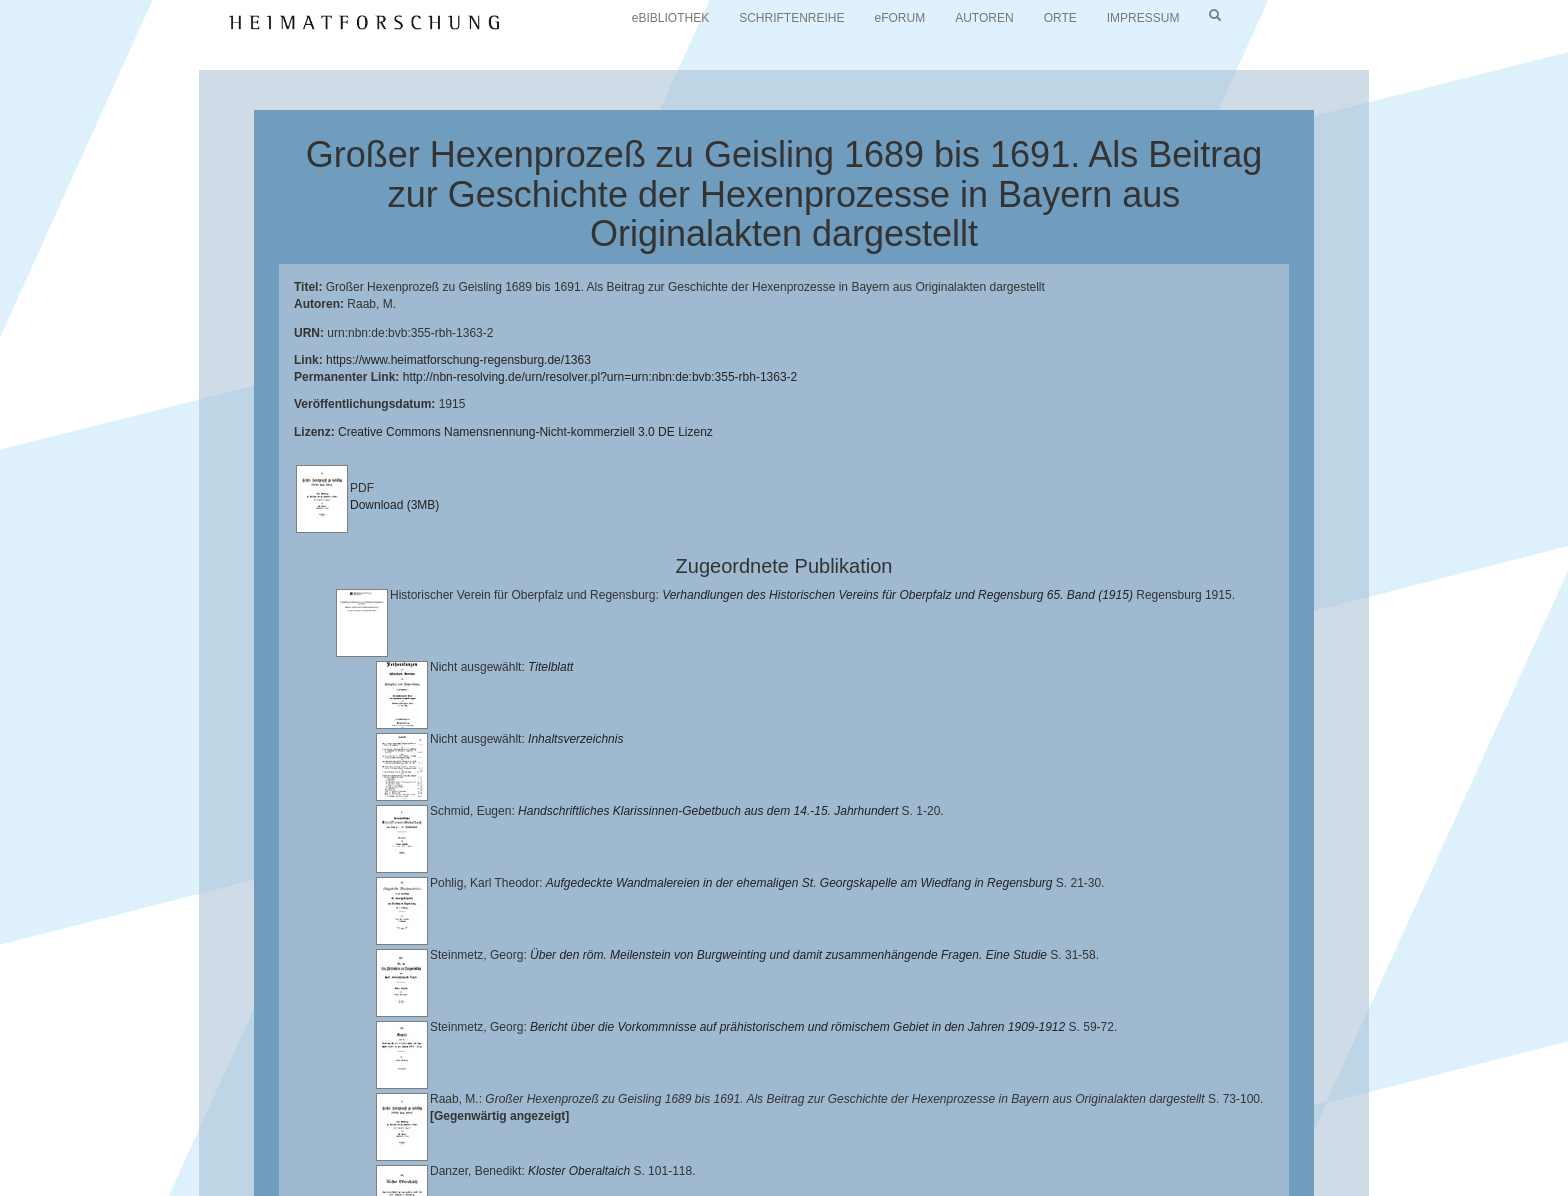 This screenshot has width=1568, height=1196. Describe the element at coordinates (458, 360) in the screenshot. I see `https://www.heimatforschung-regensburg.de/1363` at that location.